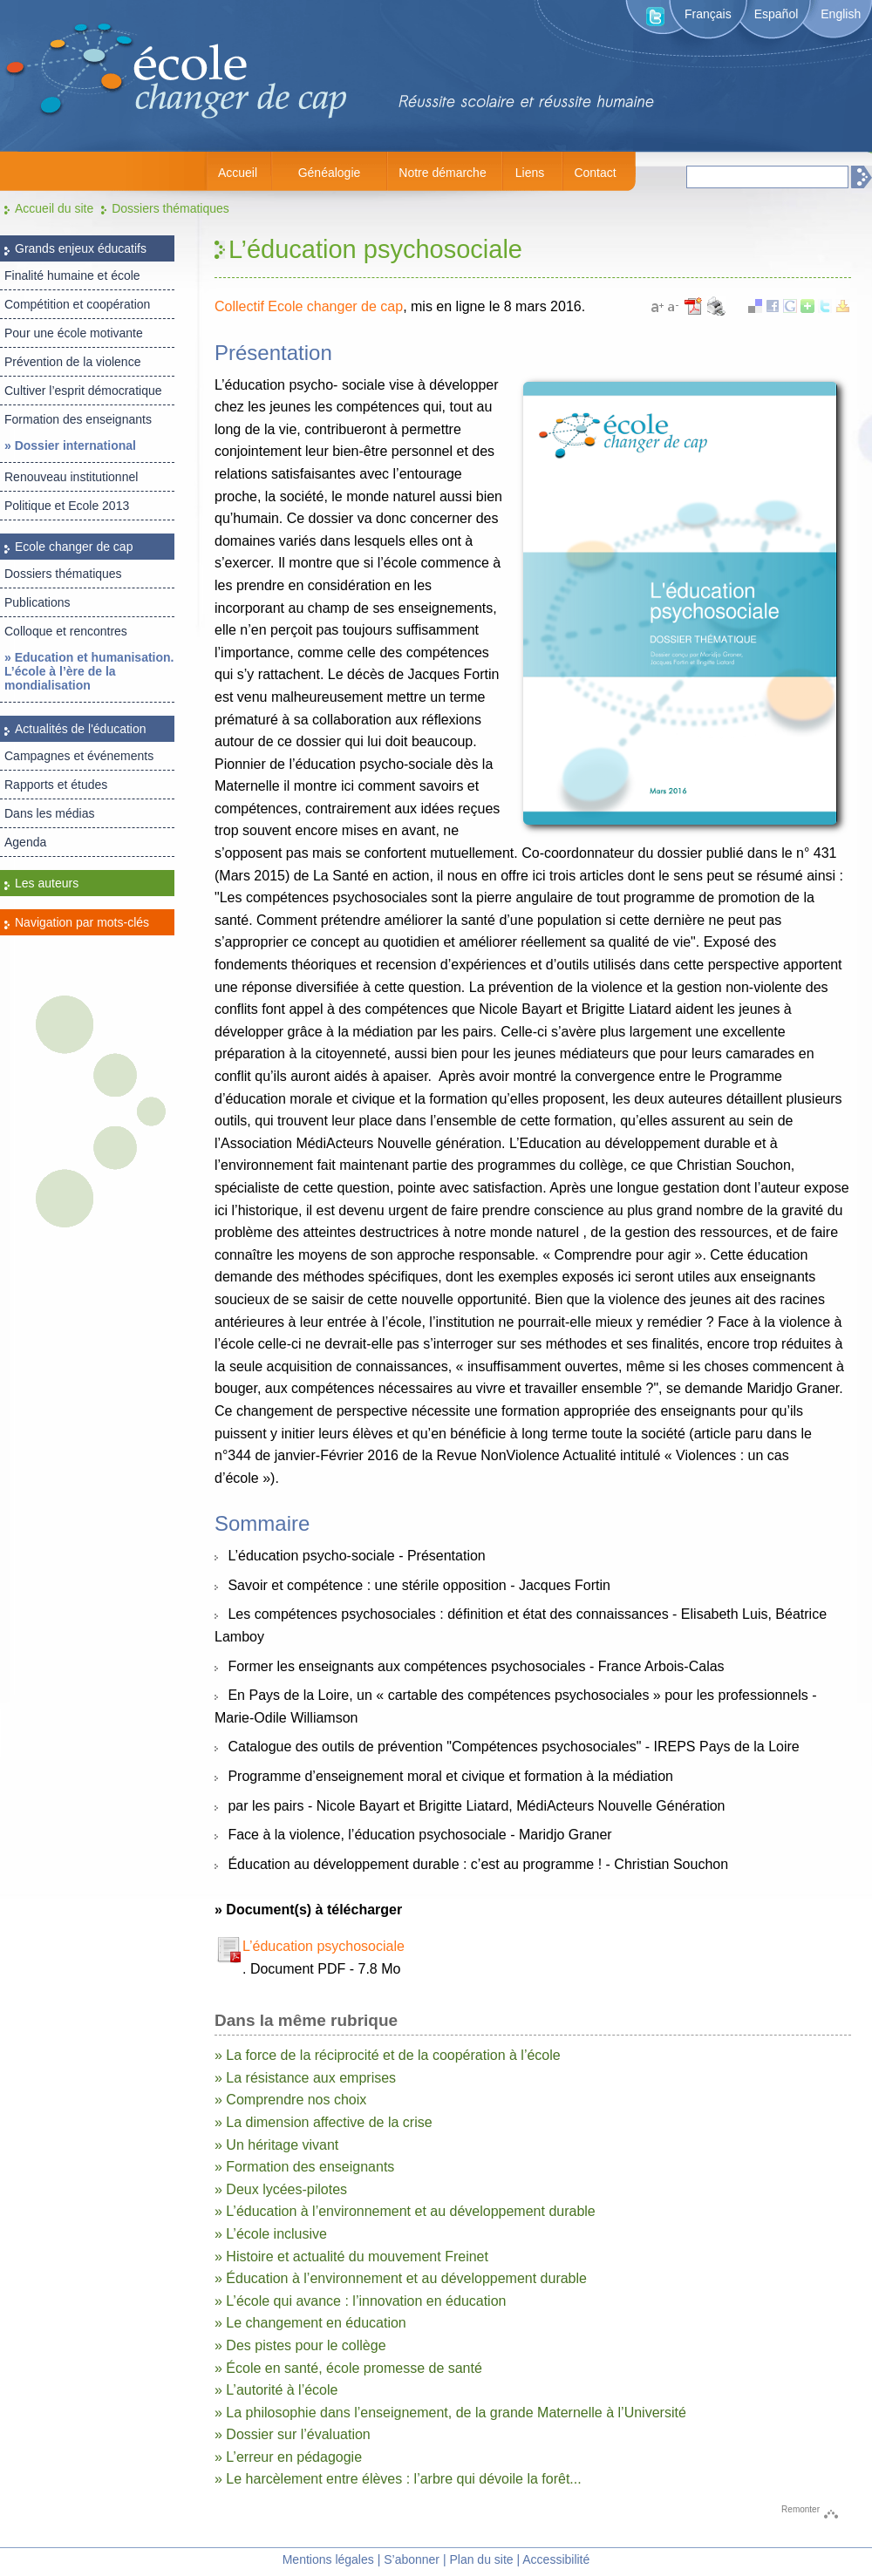  I want to click on Généalogie, so click(329, 173).